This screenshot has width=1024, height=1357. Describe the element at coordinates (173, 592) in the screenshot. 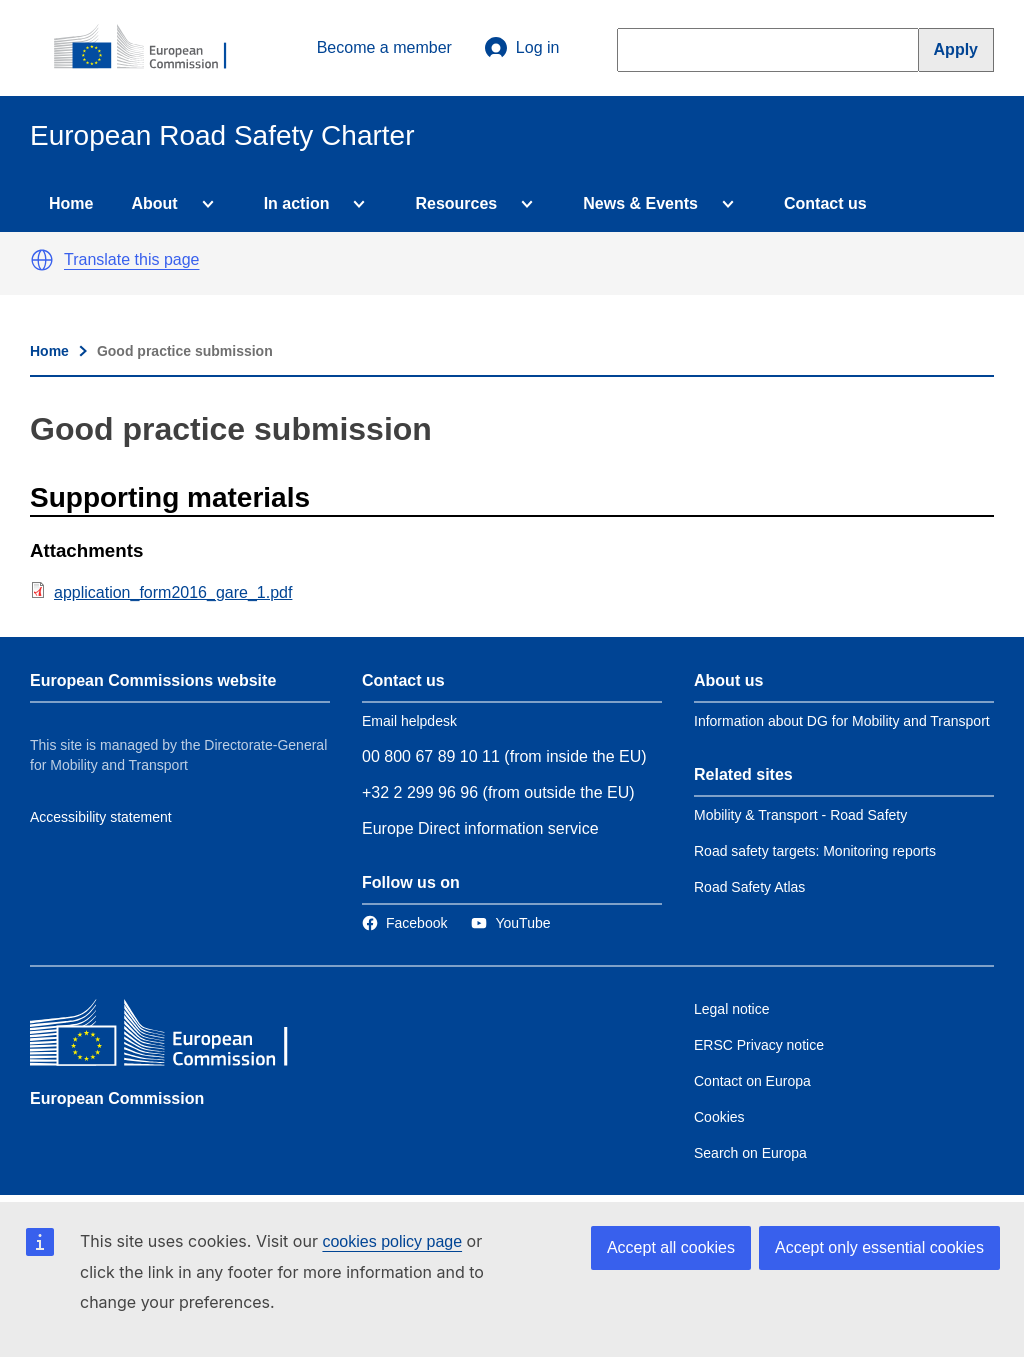

I see `application_form2016_gare_1.pdf` at that location.